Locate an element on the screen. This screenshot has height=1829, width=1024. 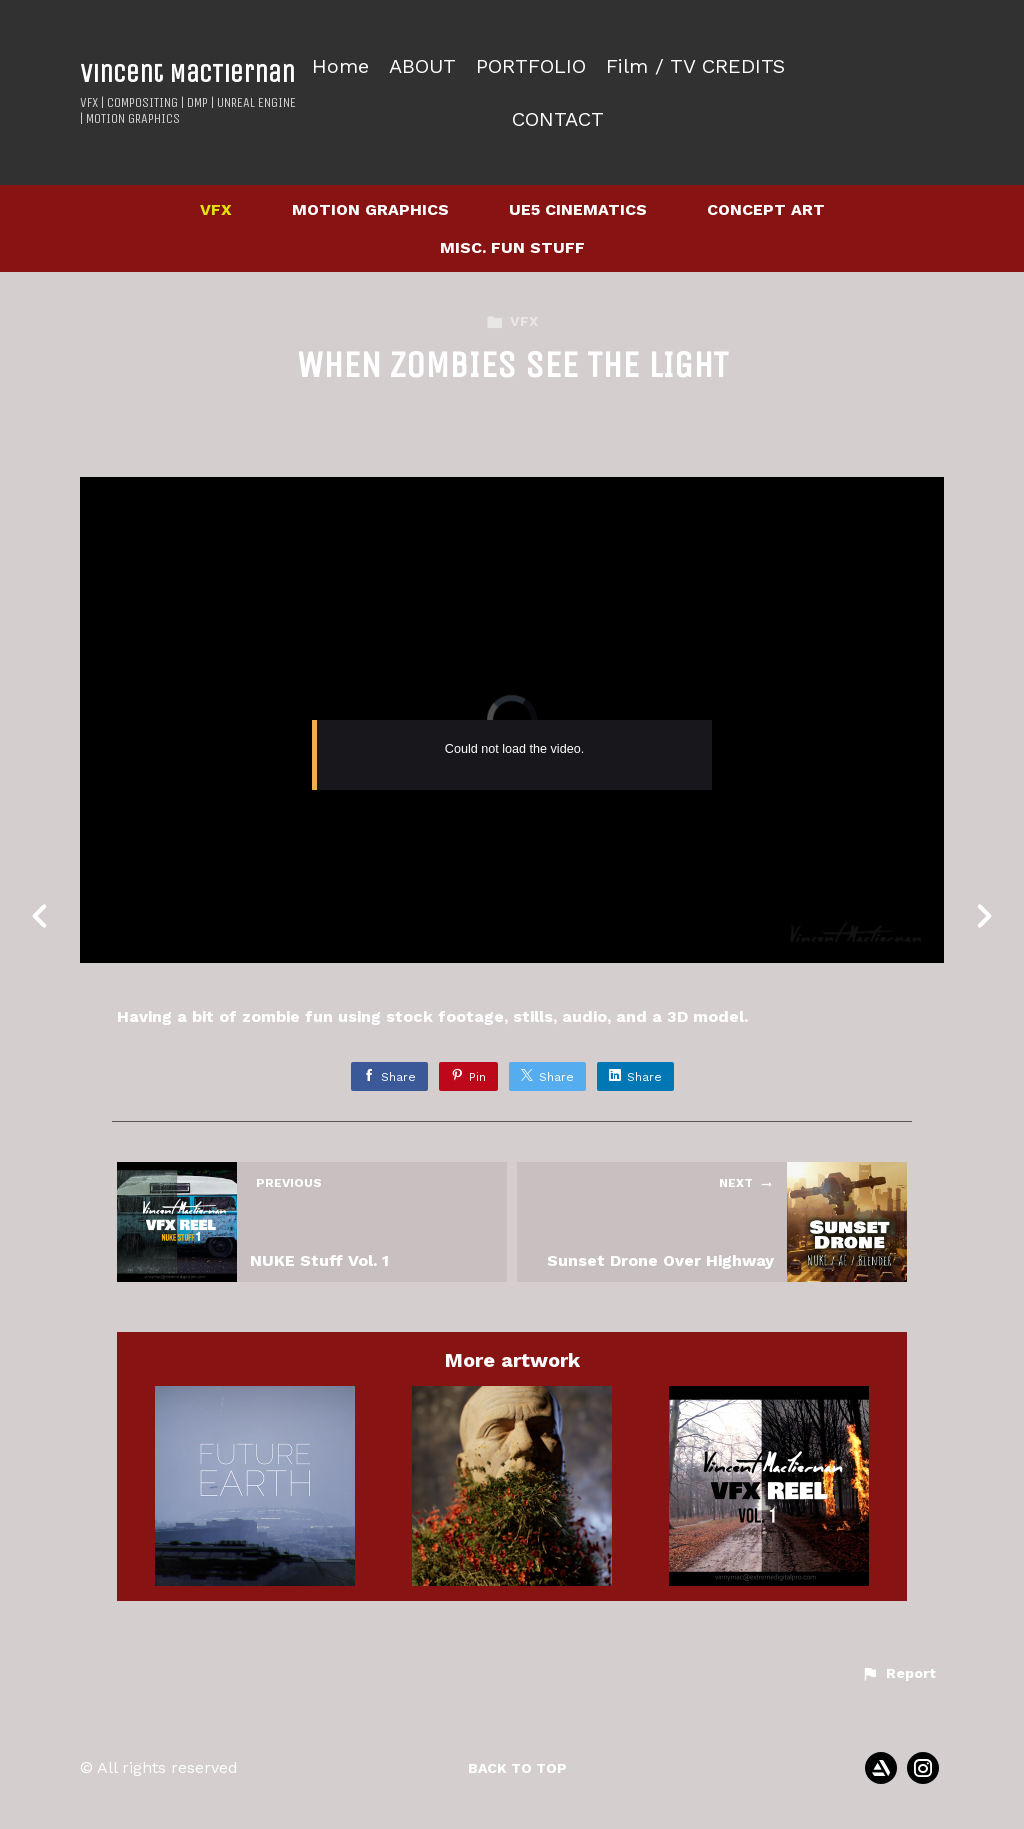
Back to top is located at coordinates (517, 1768).